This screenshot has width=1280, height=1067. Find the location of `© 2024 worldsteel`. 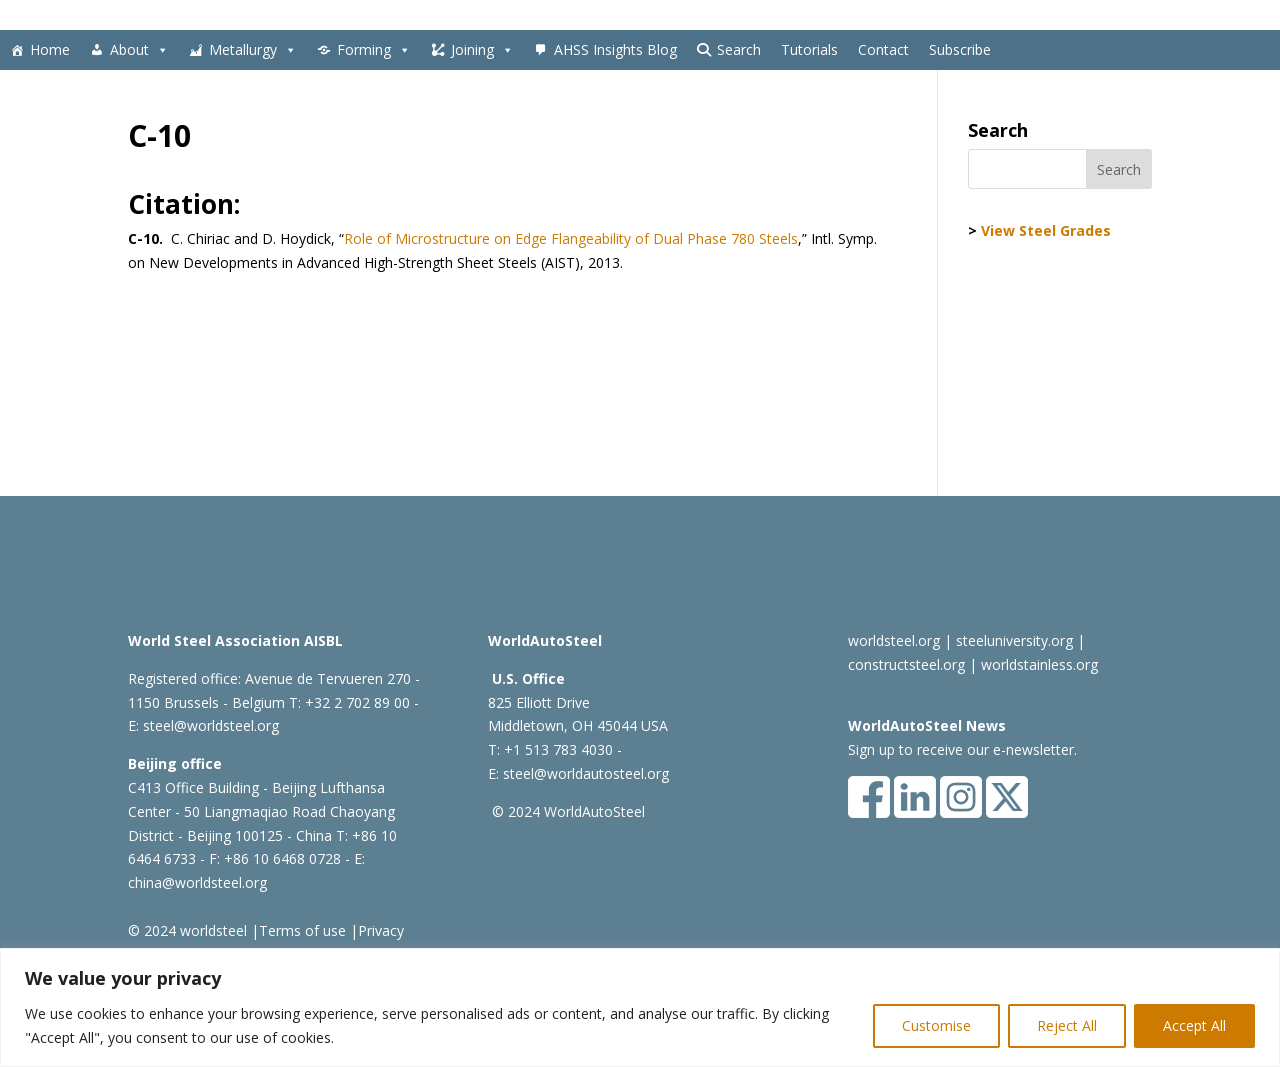

© 2024 worldsteel is located at coordinates (187, 930).